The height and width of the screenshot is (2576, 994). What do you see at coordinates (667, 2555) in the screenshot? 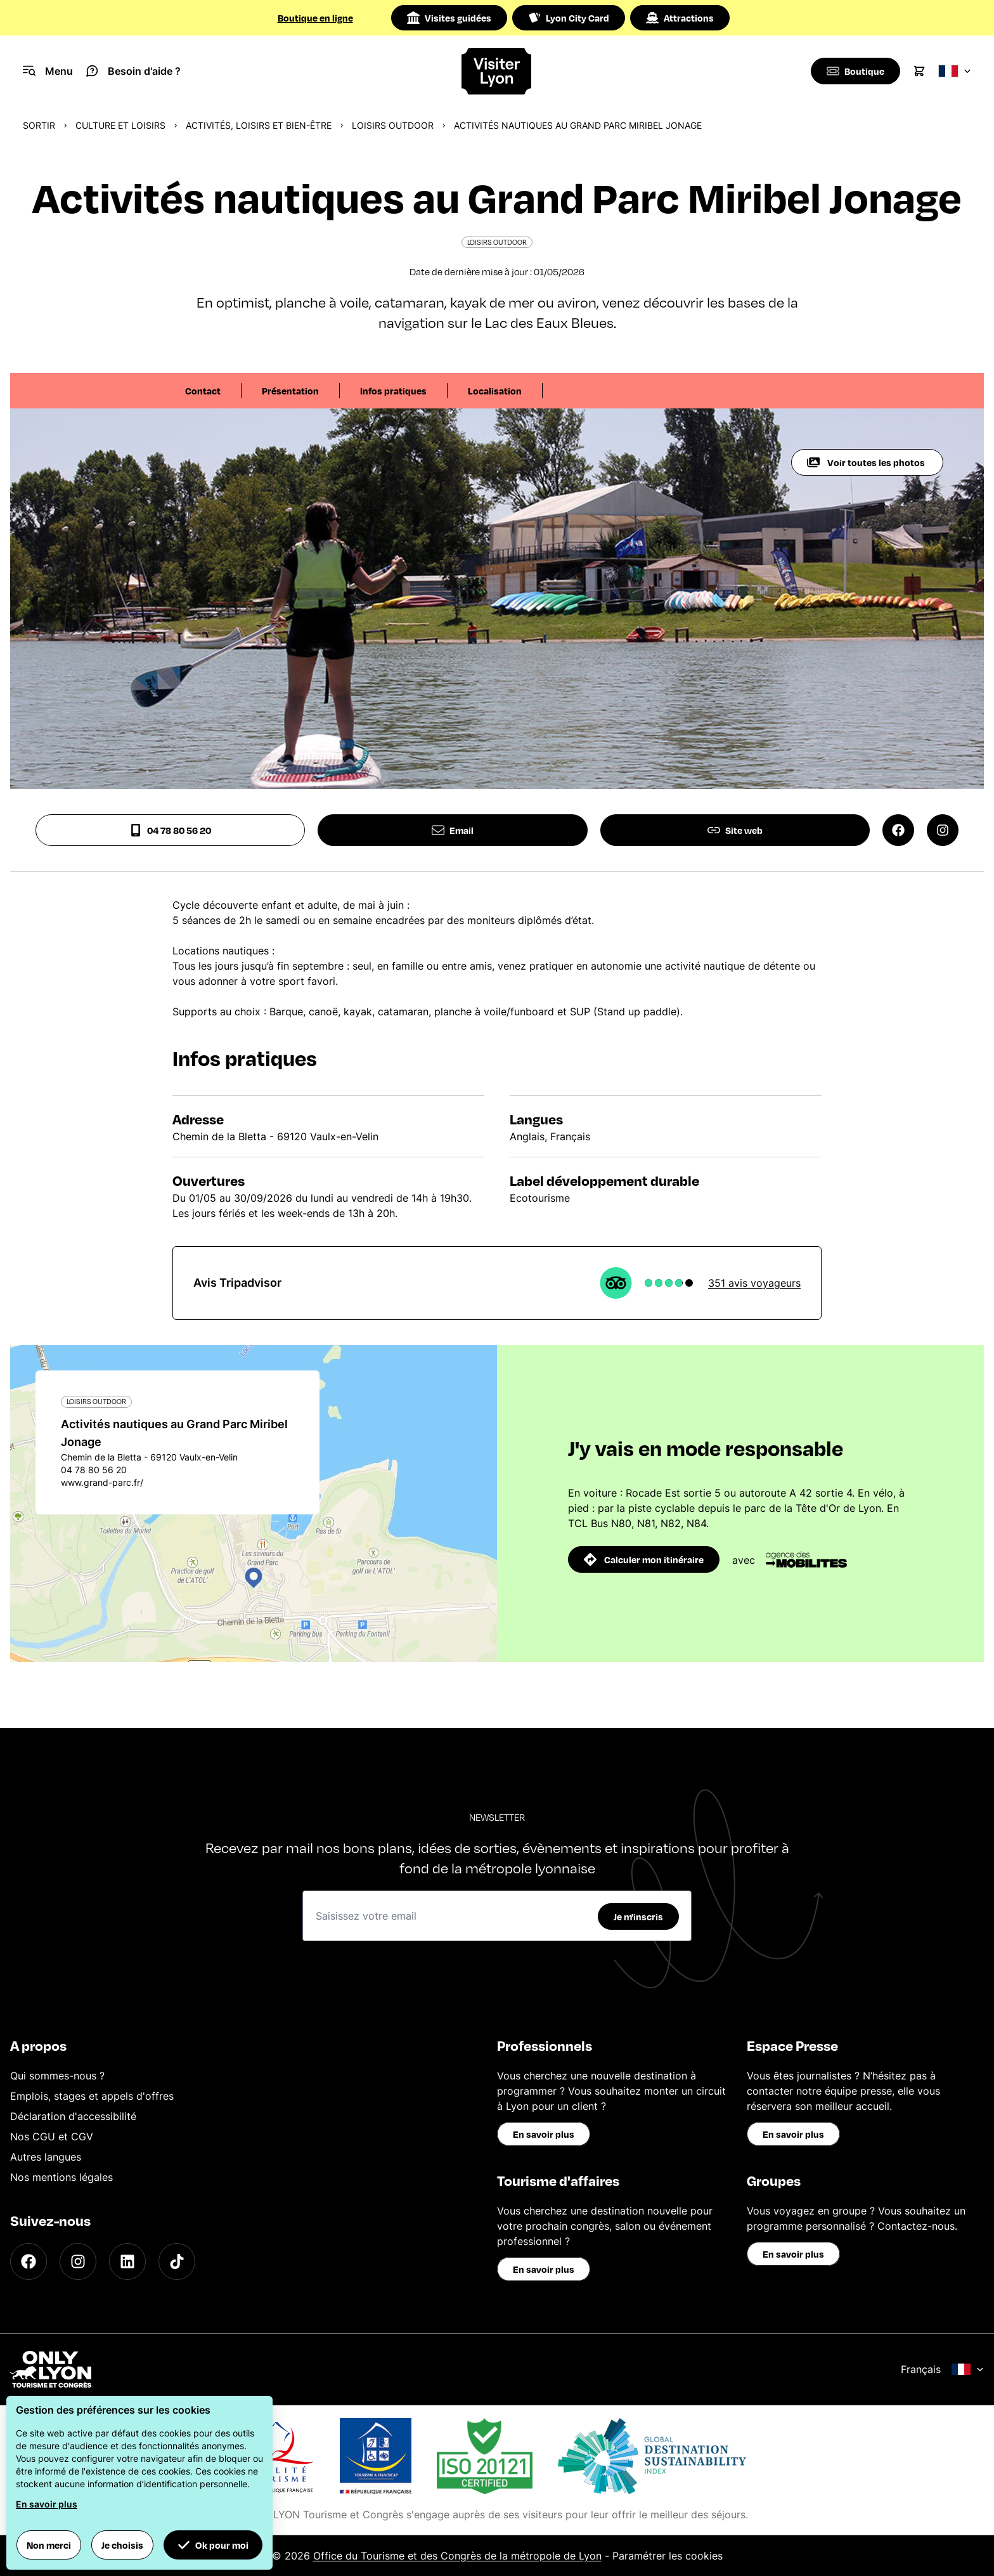
I see `Paramétrer les cookies` at bounding box center [667, 2555].